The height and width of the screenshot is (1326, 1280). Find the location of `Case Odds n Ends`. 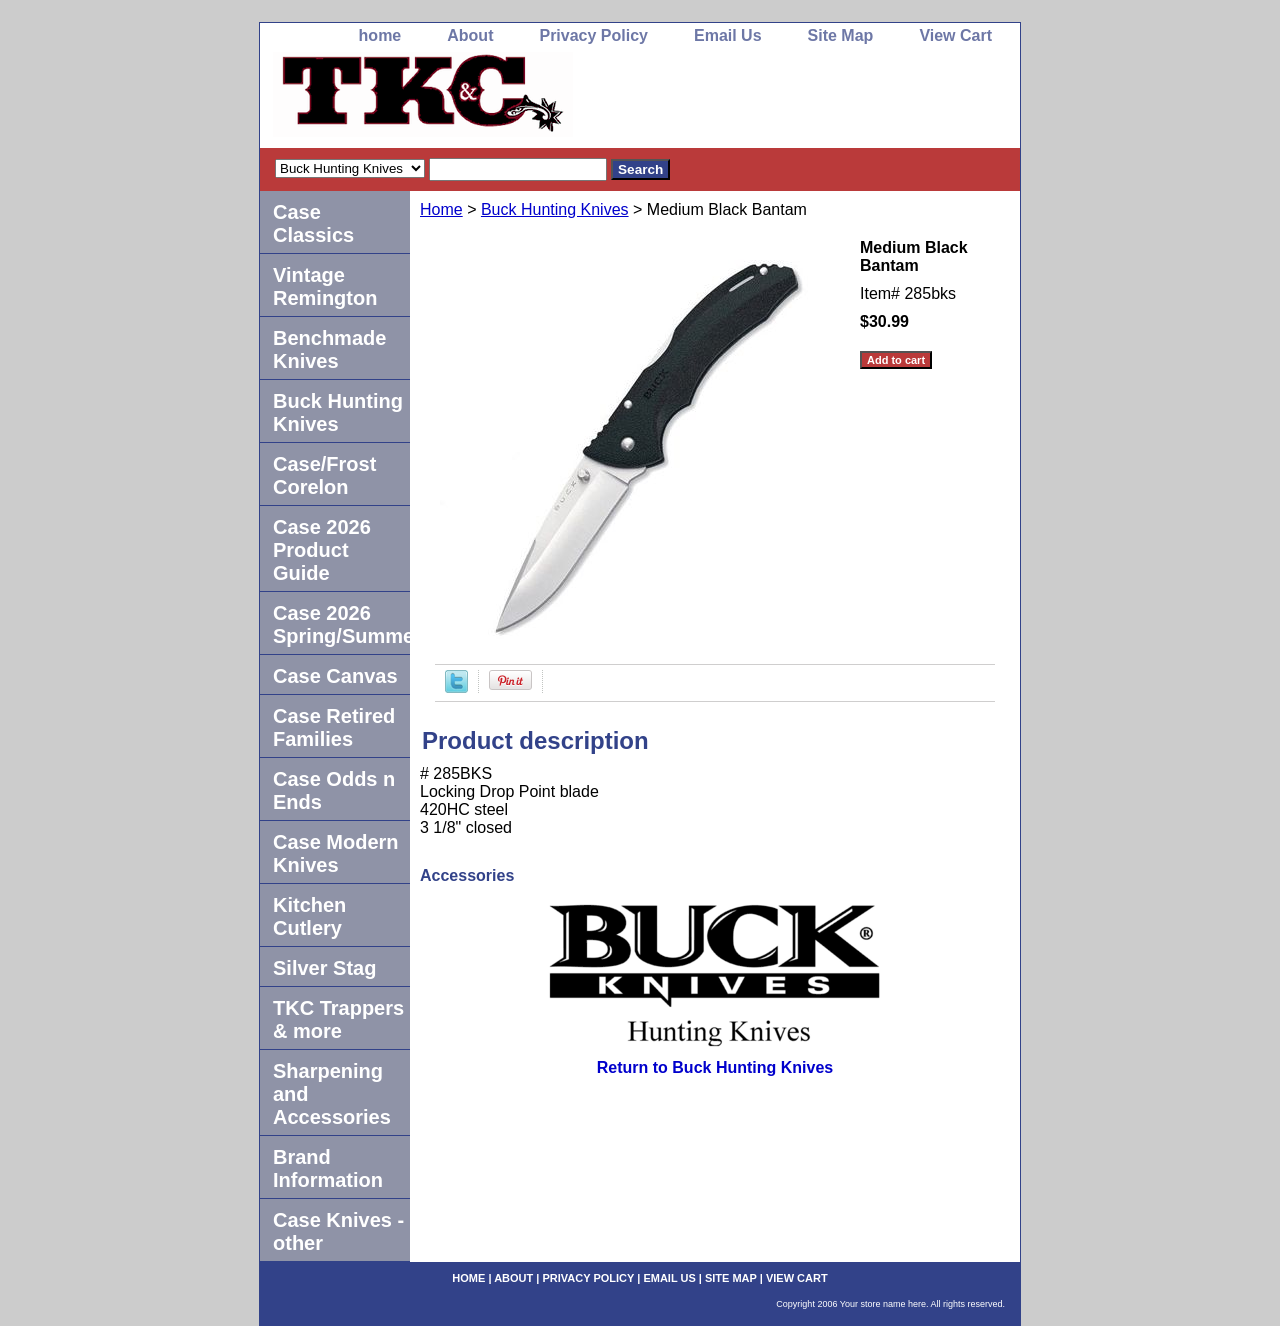

Case Odds n Ends is located at coordinates (334, 790).